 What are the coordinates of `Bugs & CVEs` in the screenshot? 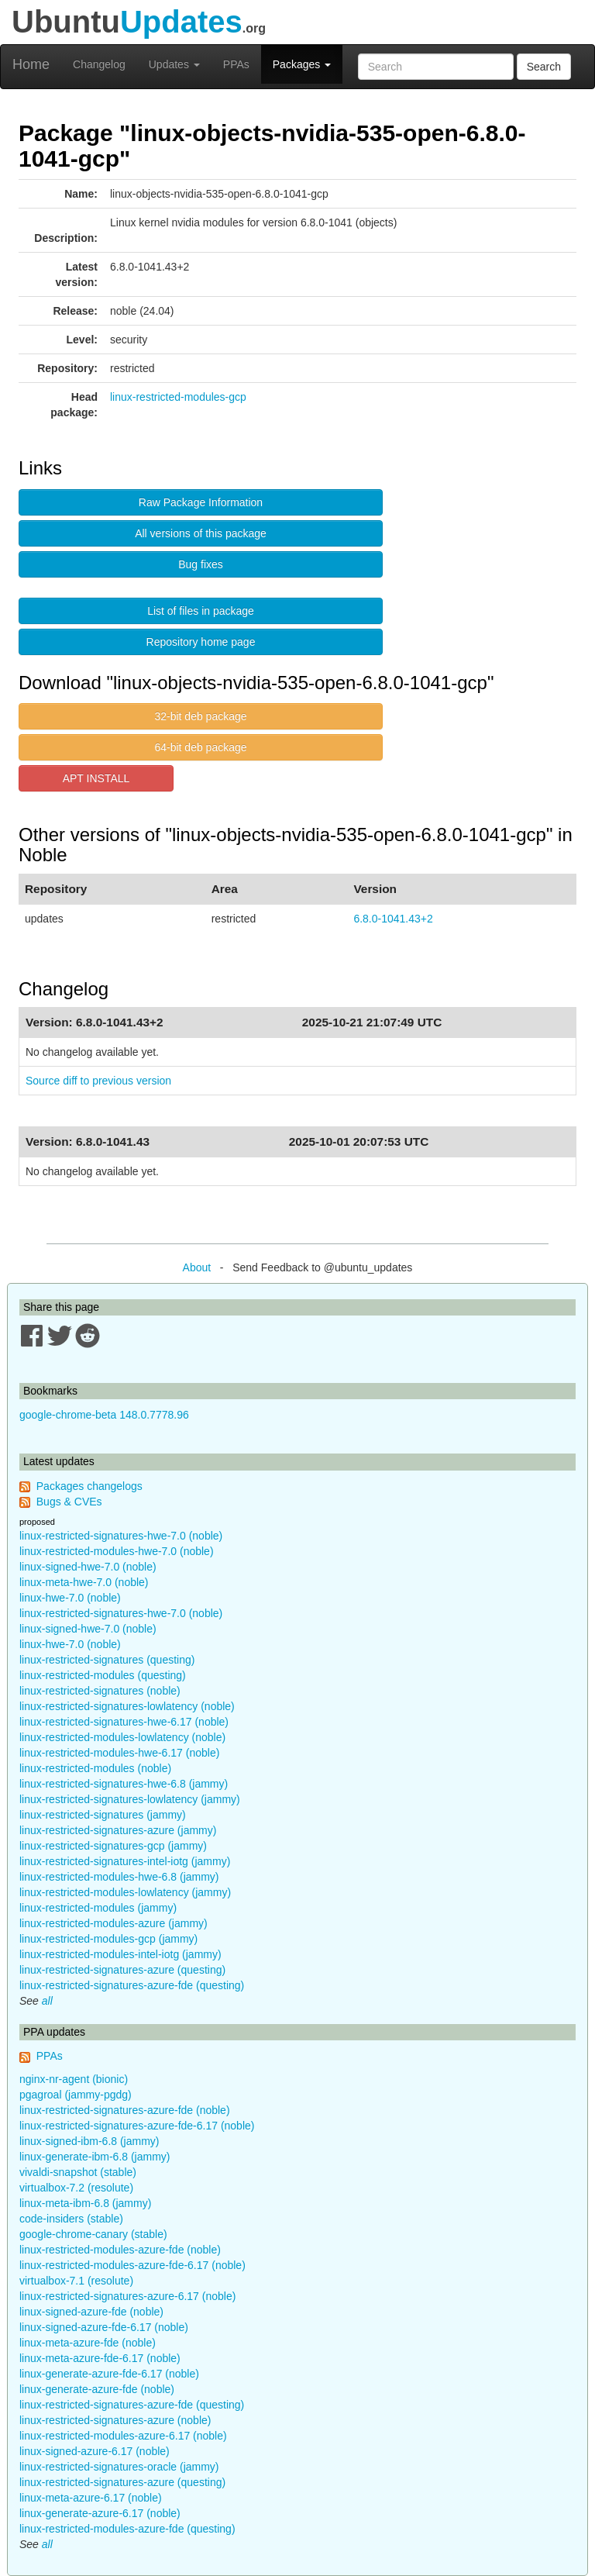 It's located at (69, 1501).